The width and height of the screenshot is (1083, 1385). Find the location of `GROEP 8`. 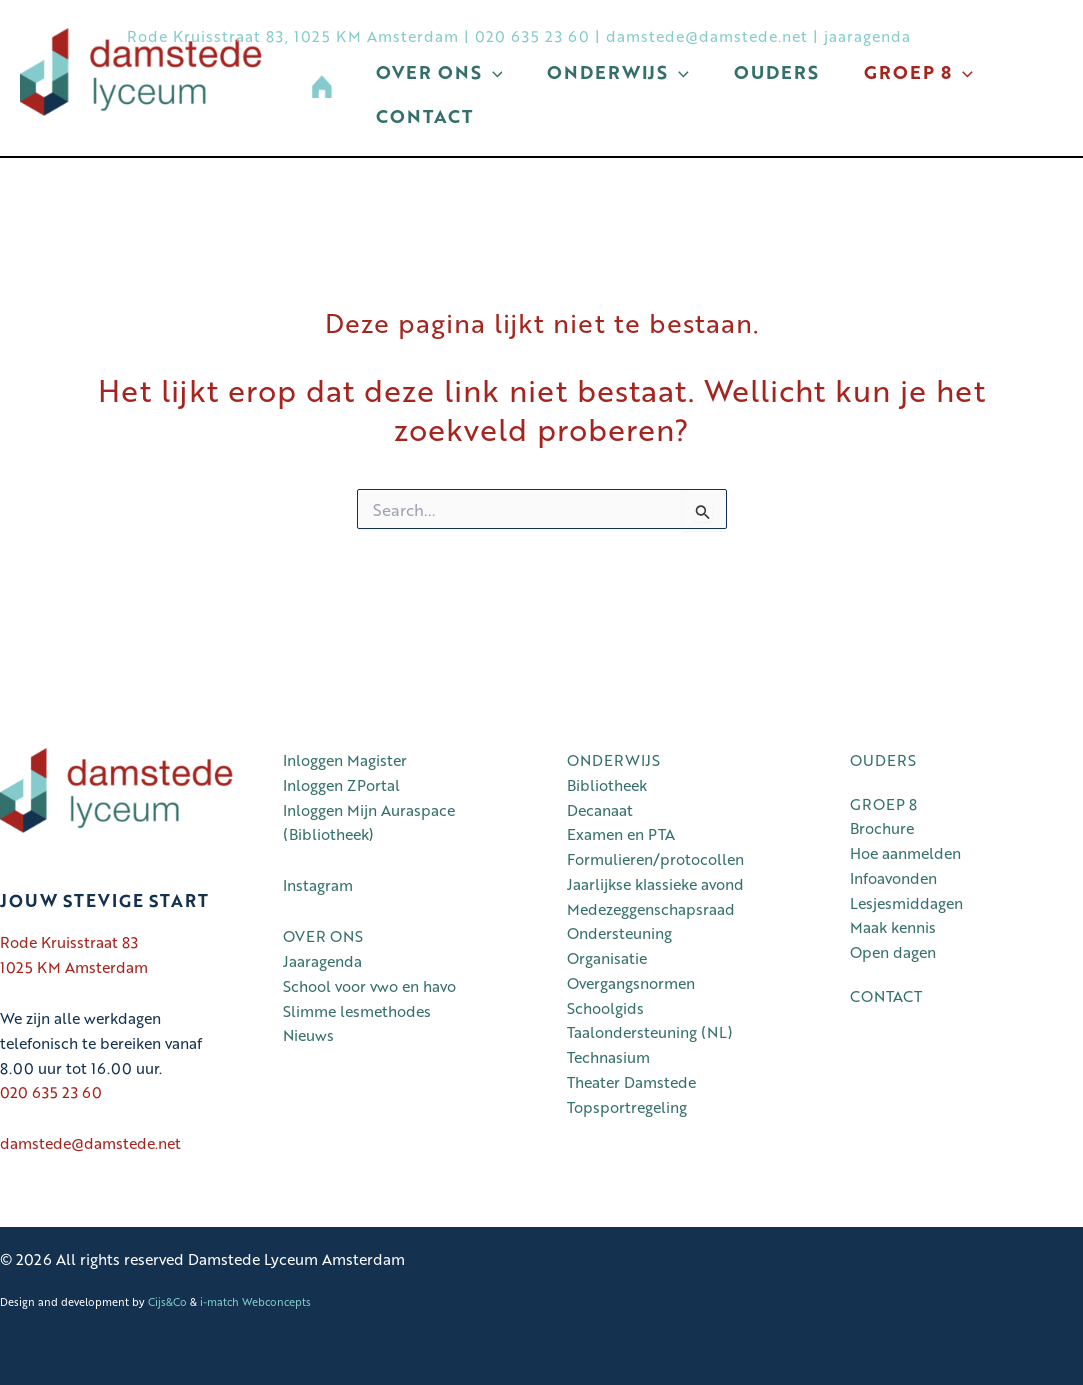

GROEP 8 is located at coordinates (883, 804).